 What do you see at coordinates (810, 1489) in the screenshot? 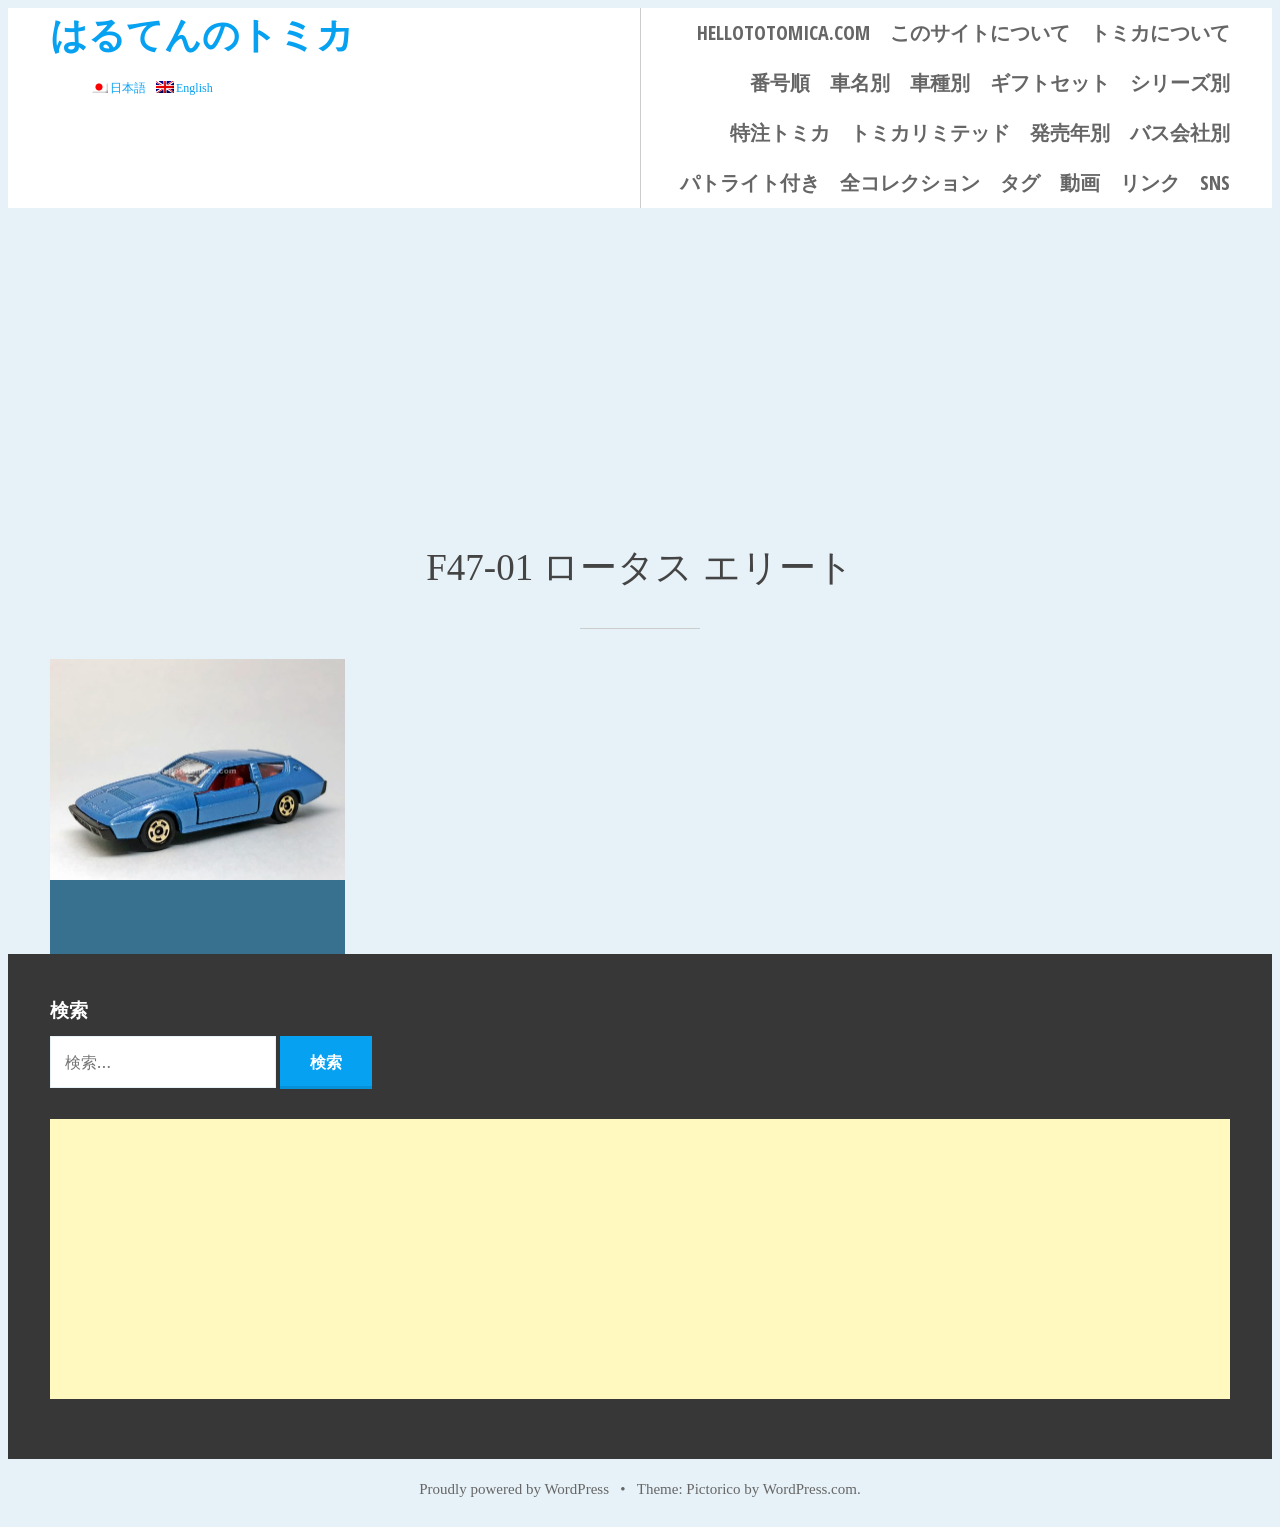
I see `WordPress.com` at bounding box center [810, 1489].